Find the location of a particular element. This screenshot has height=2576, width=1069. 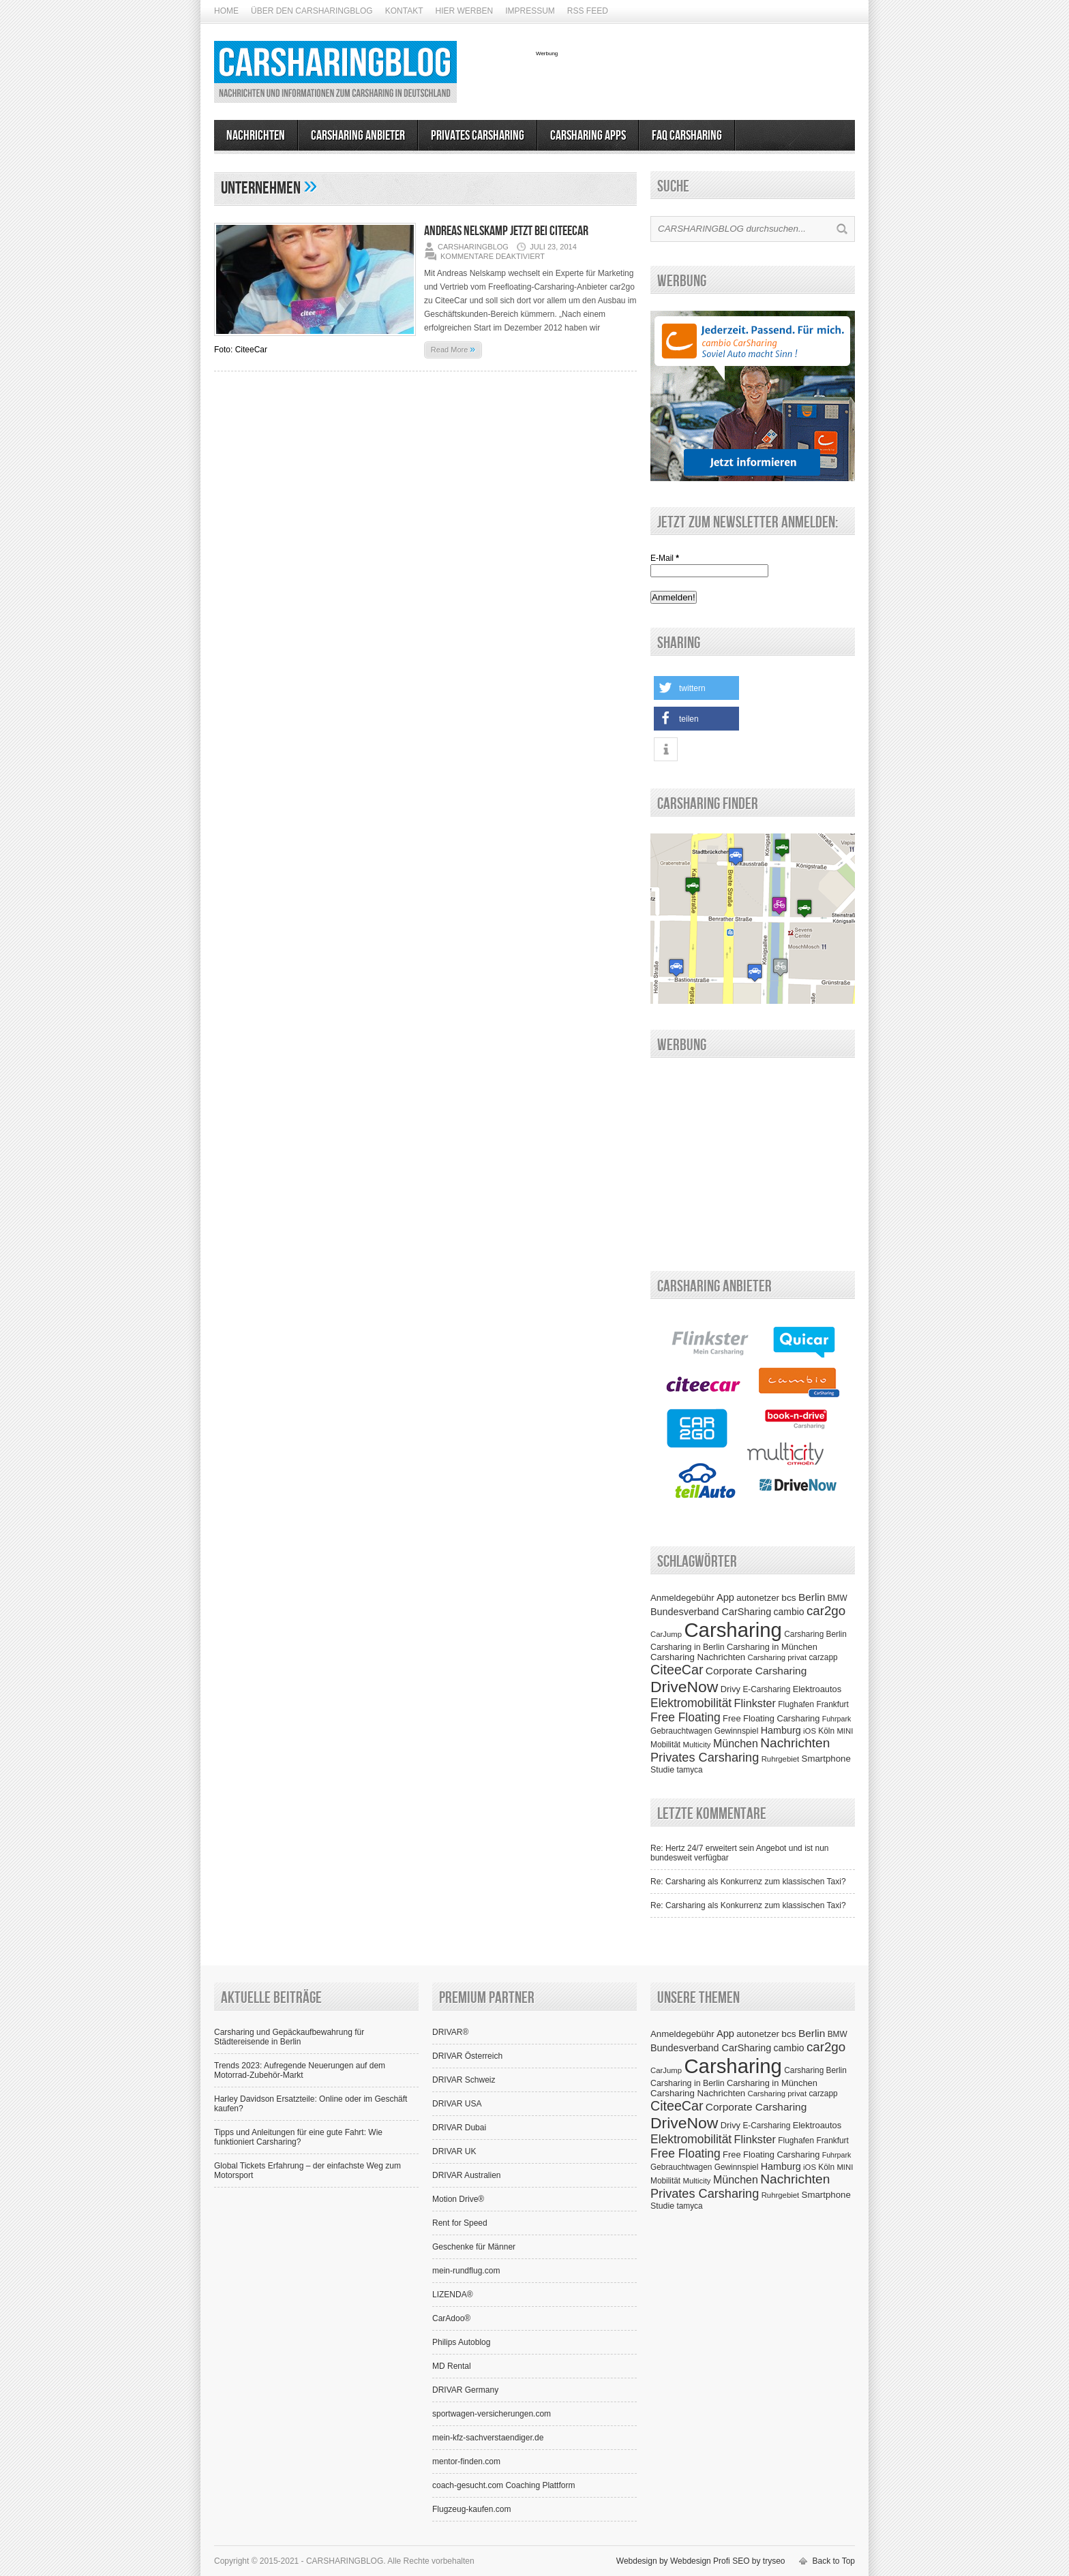

Free Floating Carsharing [Free Floating Carsharing (9 Einträge)] is located at coordinates (771, 1718).